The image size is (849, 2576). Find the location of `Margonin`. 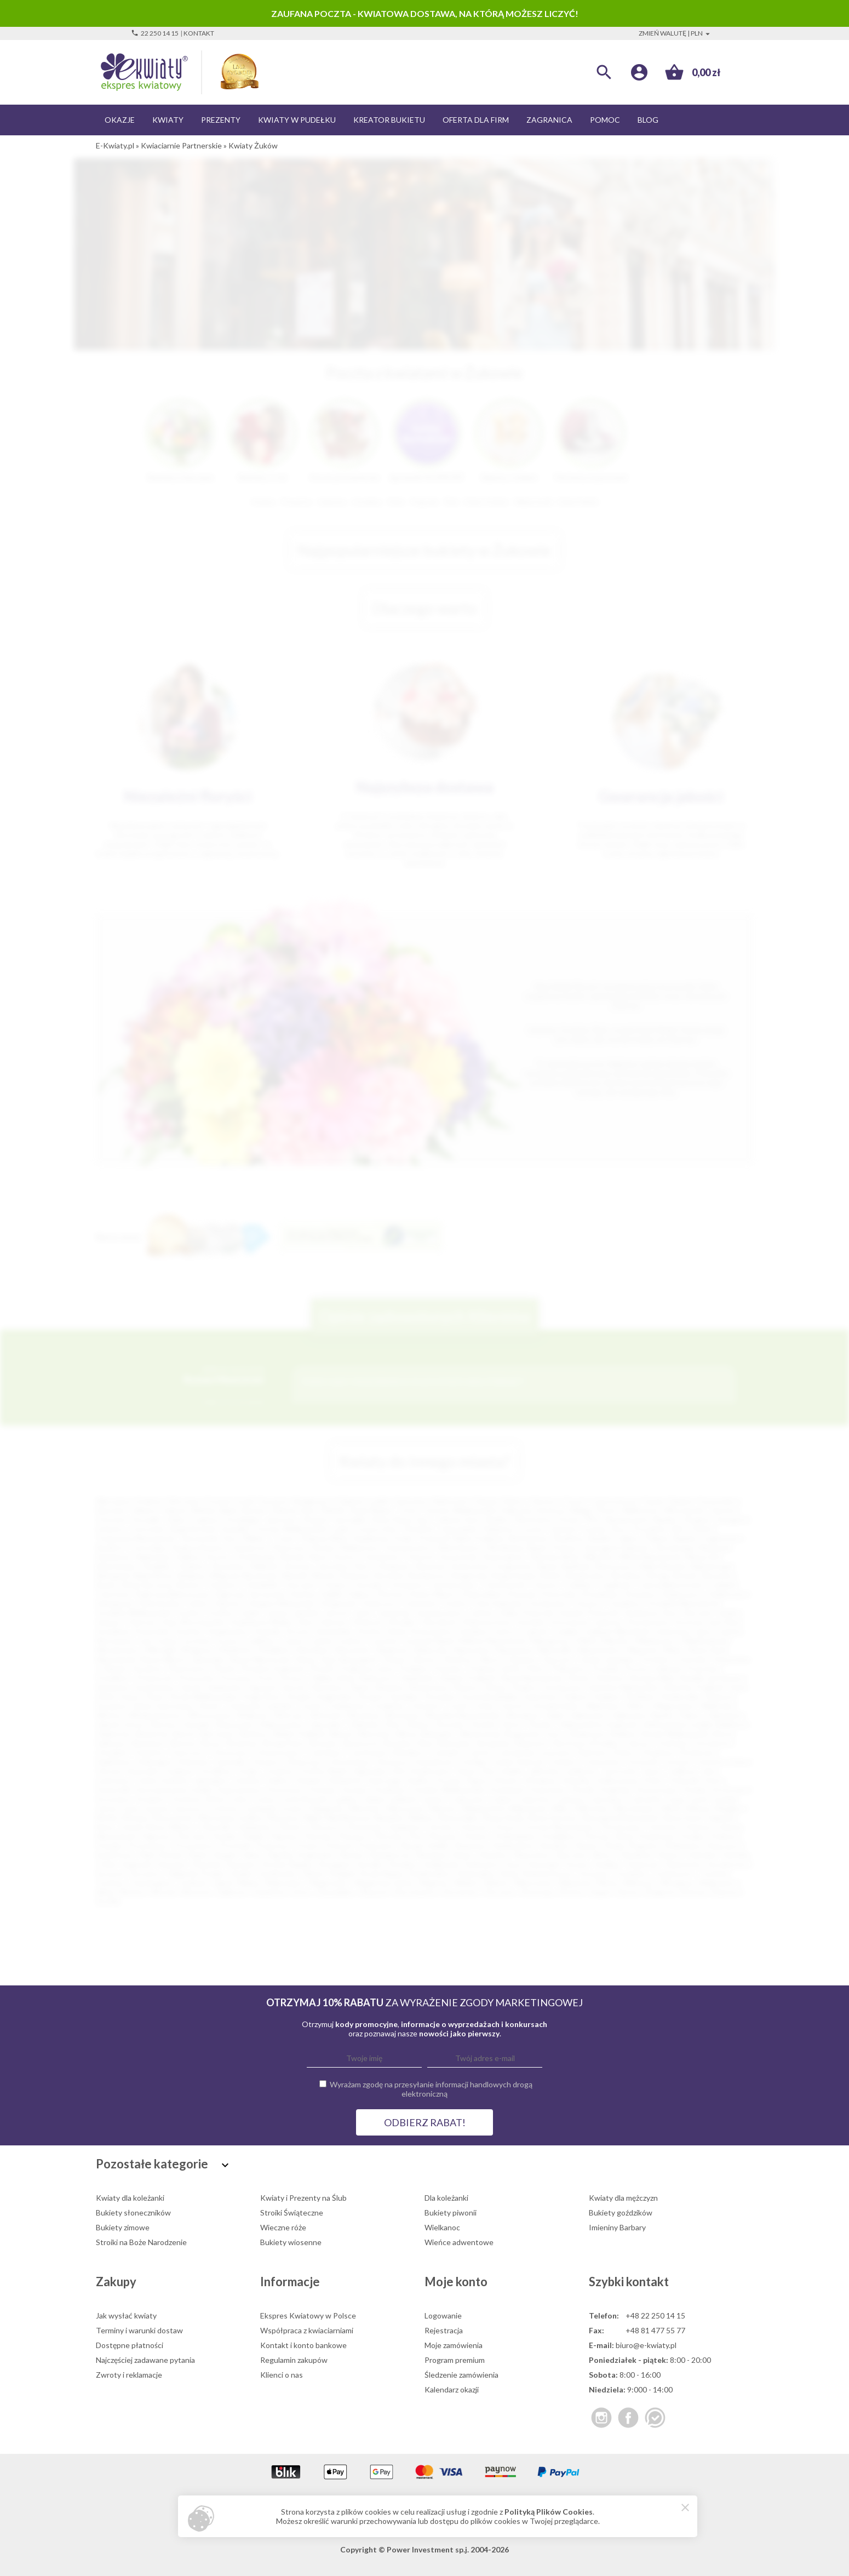

Margonin is located at coordinates (327, 1808).